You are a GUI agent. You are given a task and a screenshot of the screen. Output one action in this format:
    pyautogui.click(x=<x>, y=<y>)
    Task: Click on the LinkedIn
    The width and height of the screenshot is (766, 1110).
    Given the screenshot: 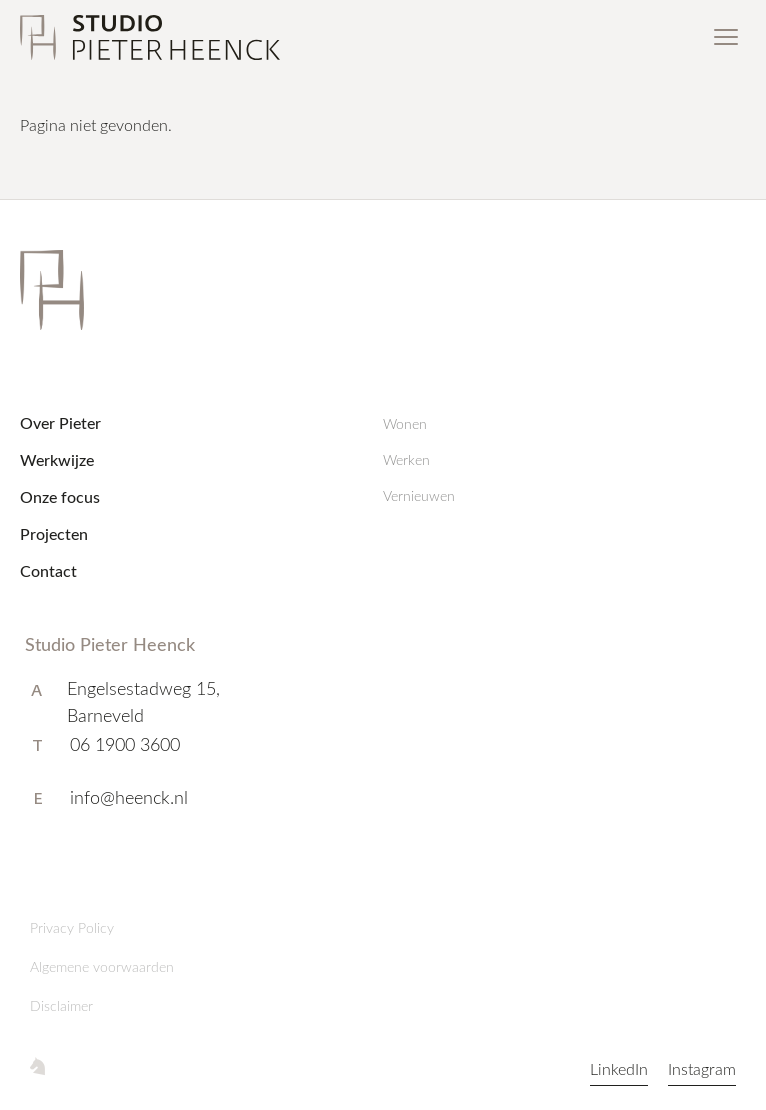 What is the action you would take?
    pyautogui.click(x=619, y=1068)
    